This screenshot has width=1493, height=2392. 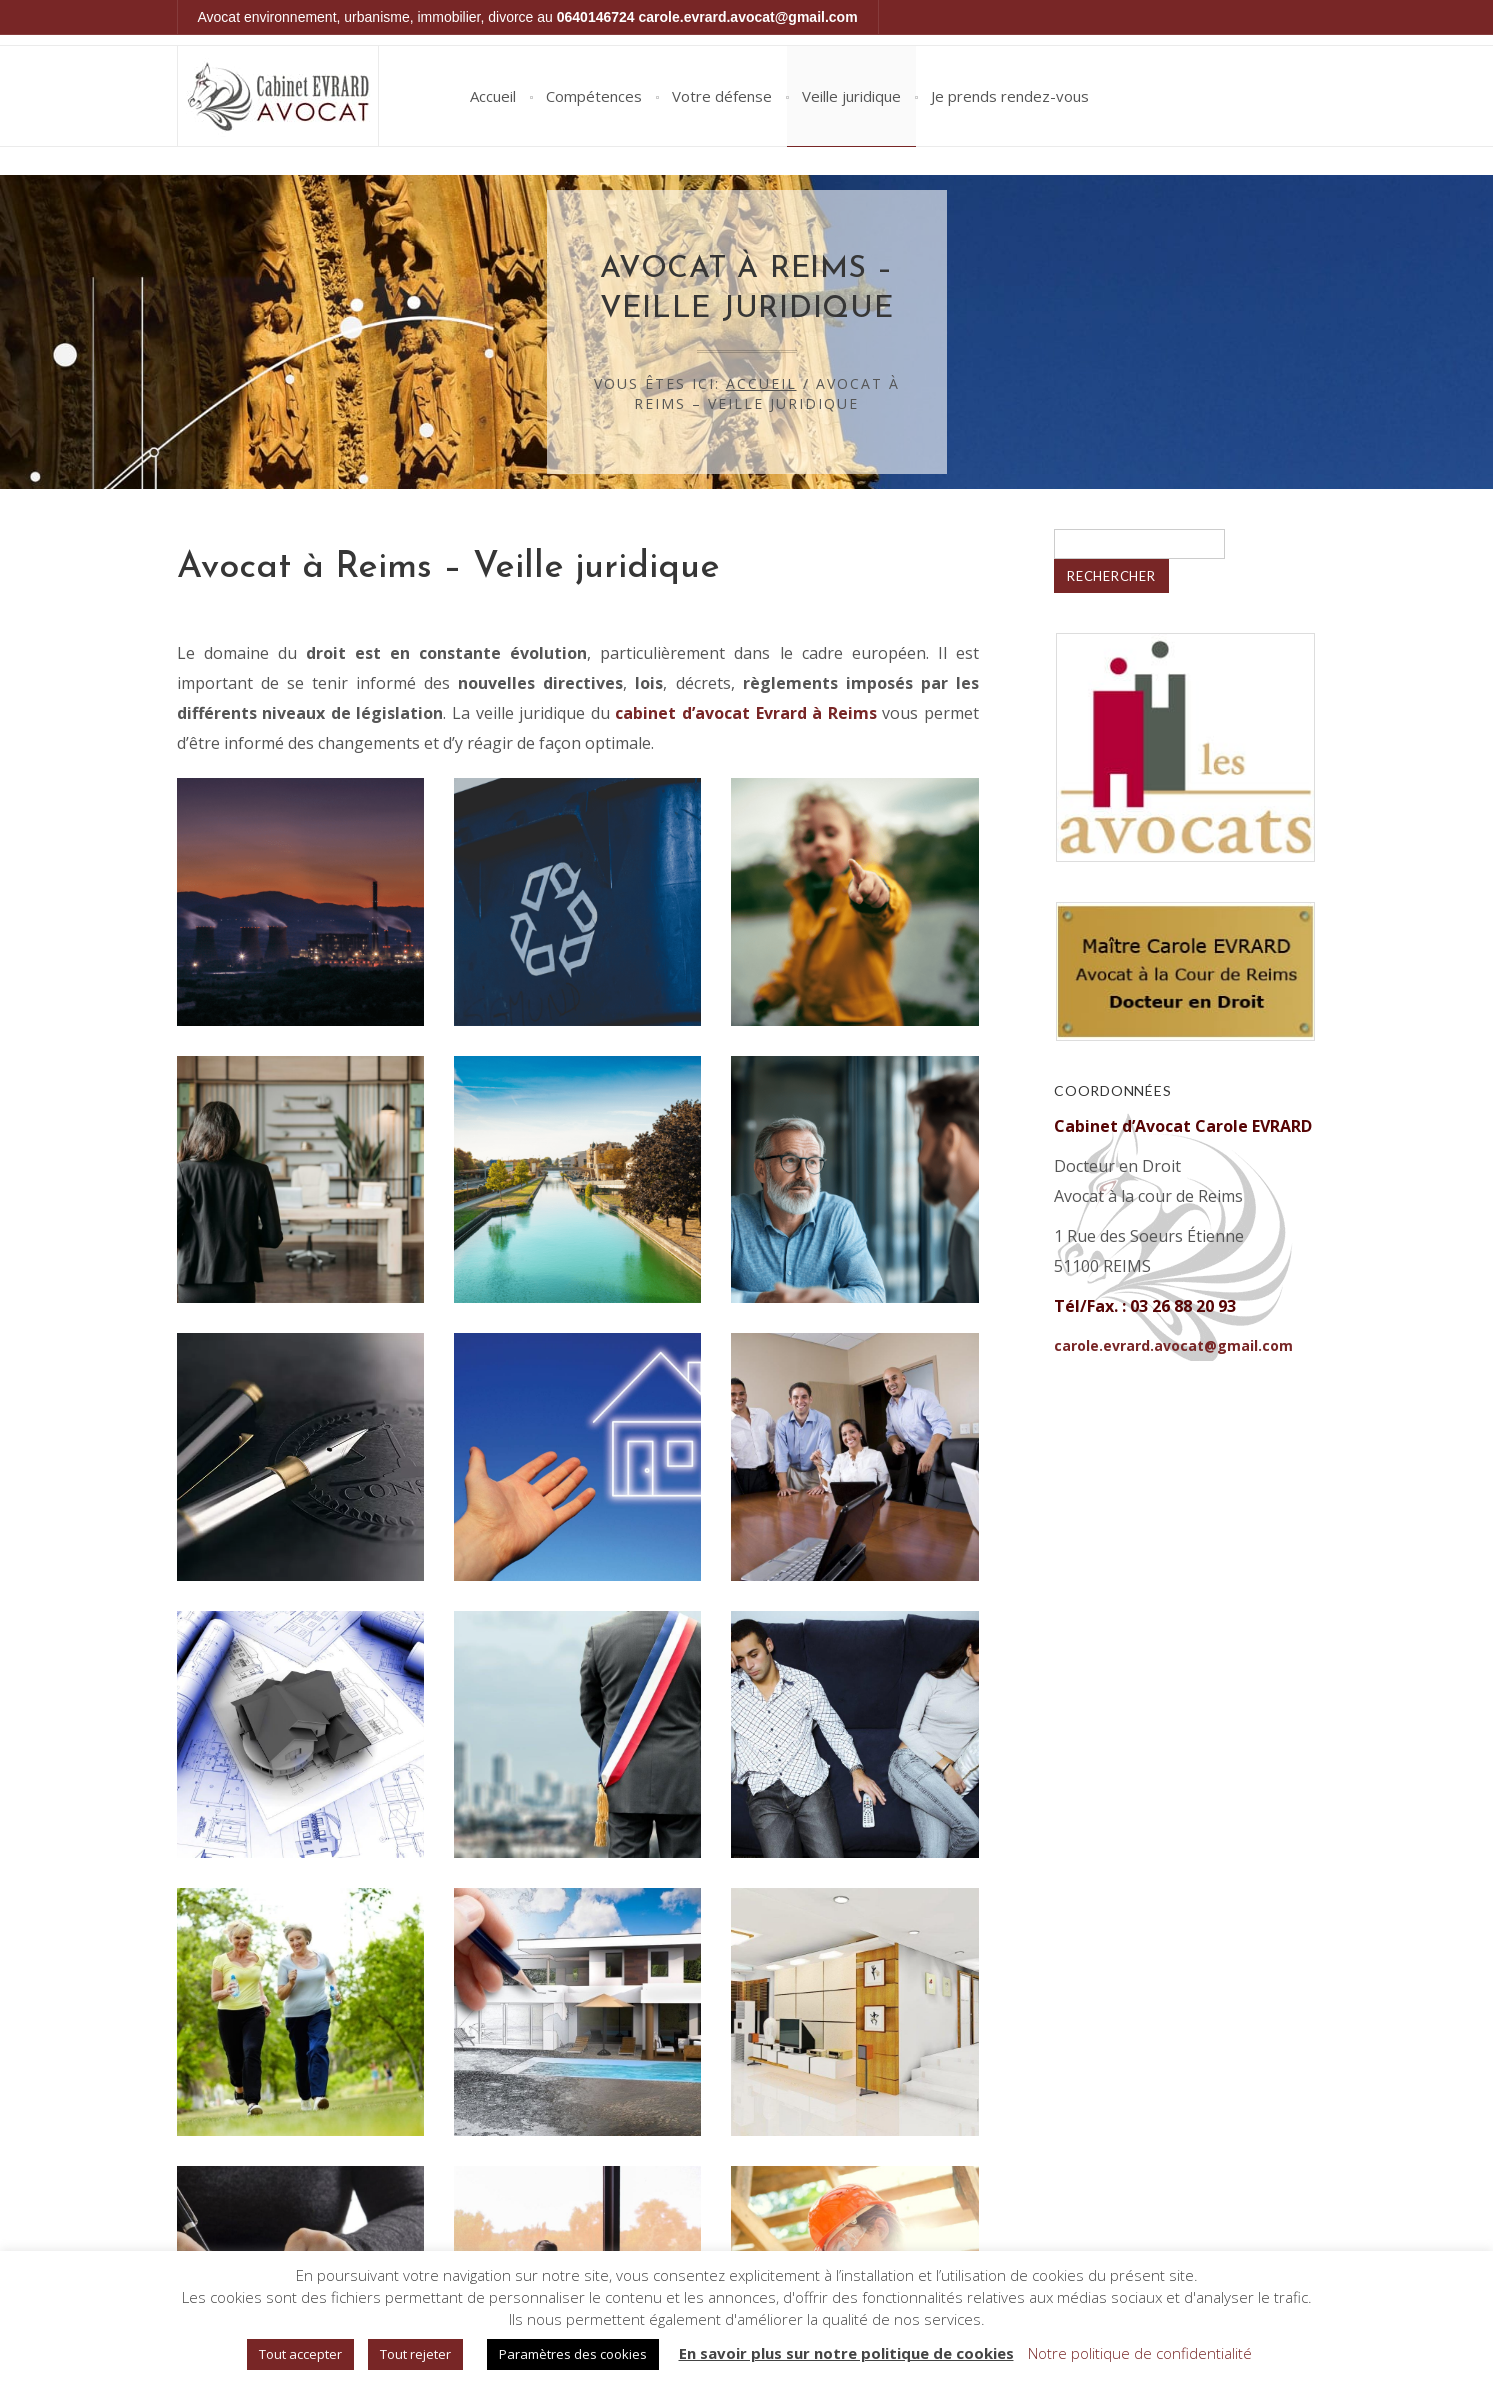 I want to click on Notre politique de confidentialité, so click(x=1140, y=2353).